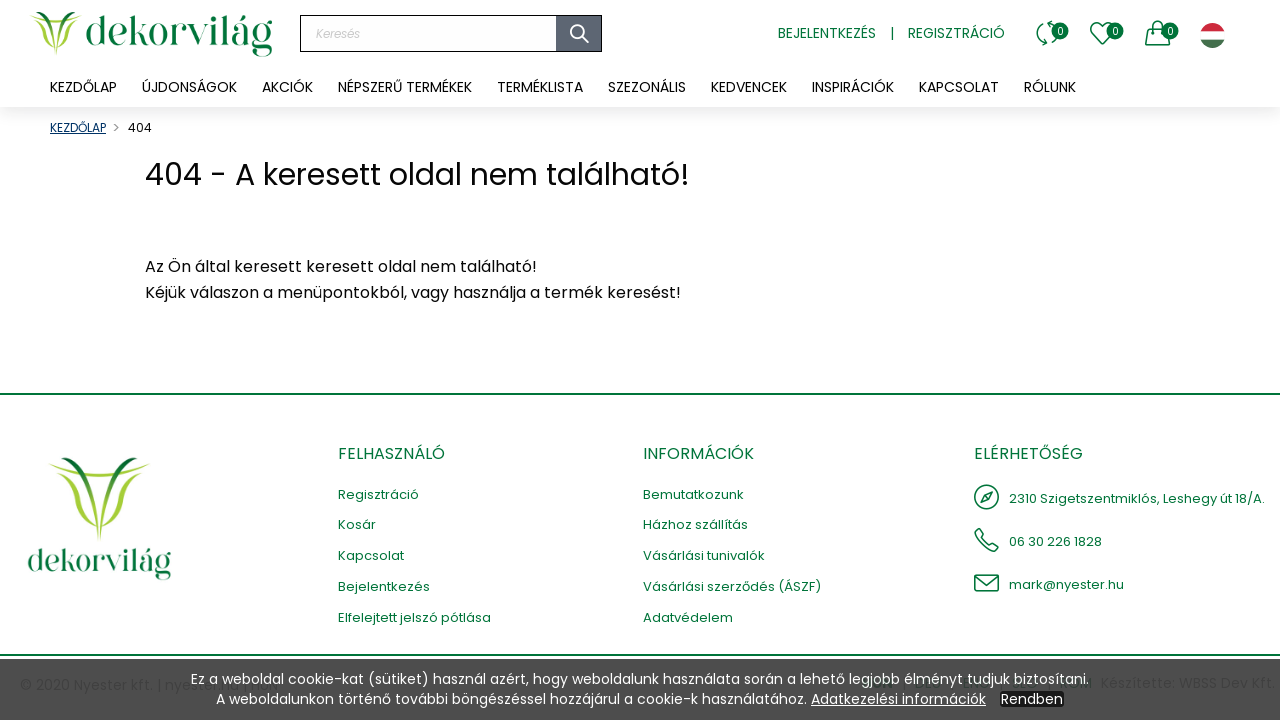  I want to click on Kapcsolat, so click(371, 555).